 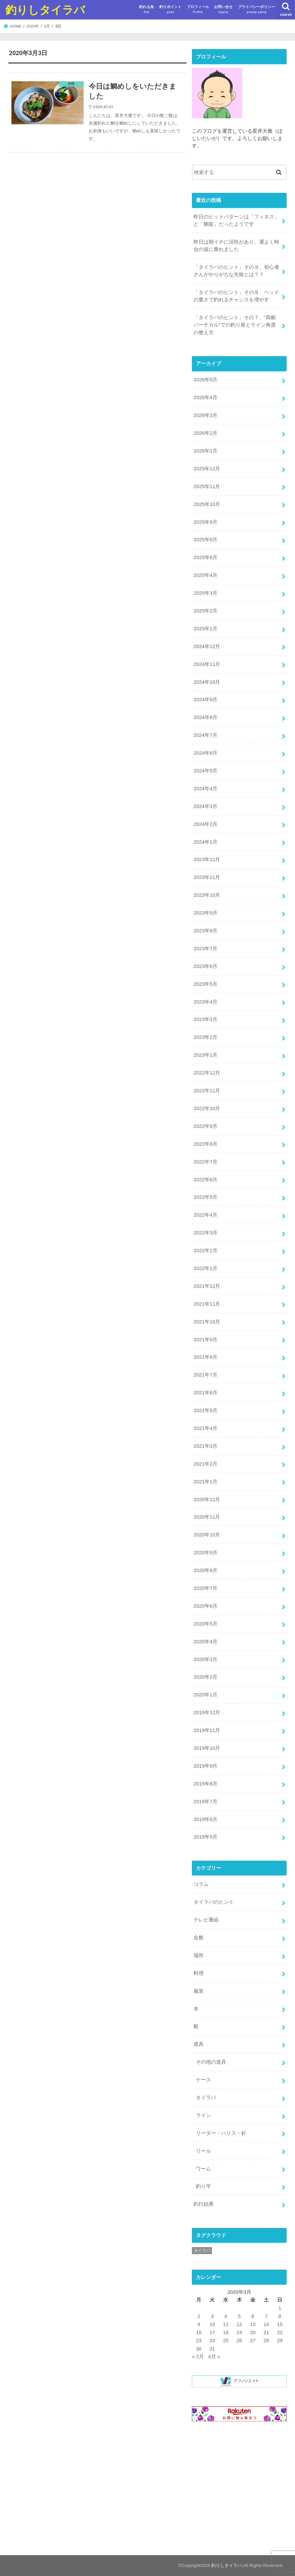 What do you see at coordinates (205, 1428) in the screenshot?
I see `2021年4月` at bounding box center [205, 1428].